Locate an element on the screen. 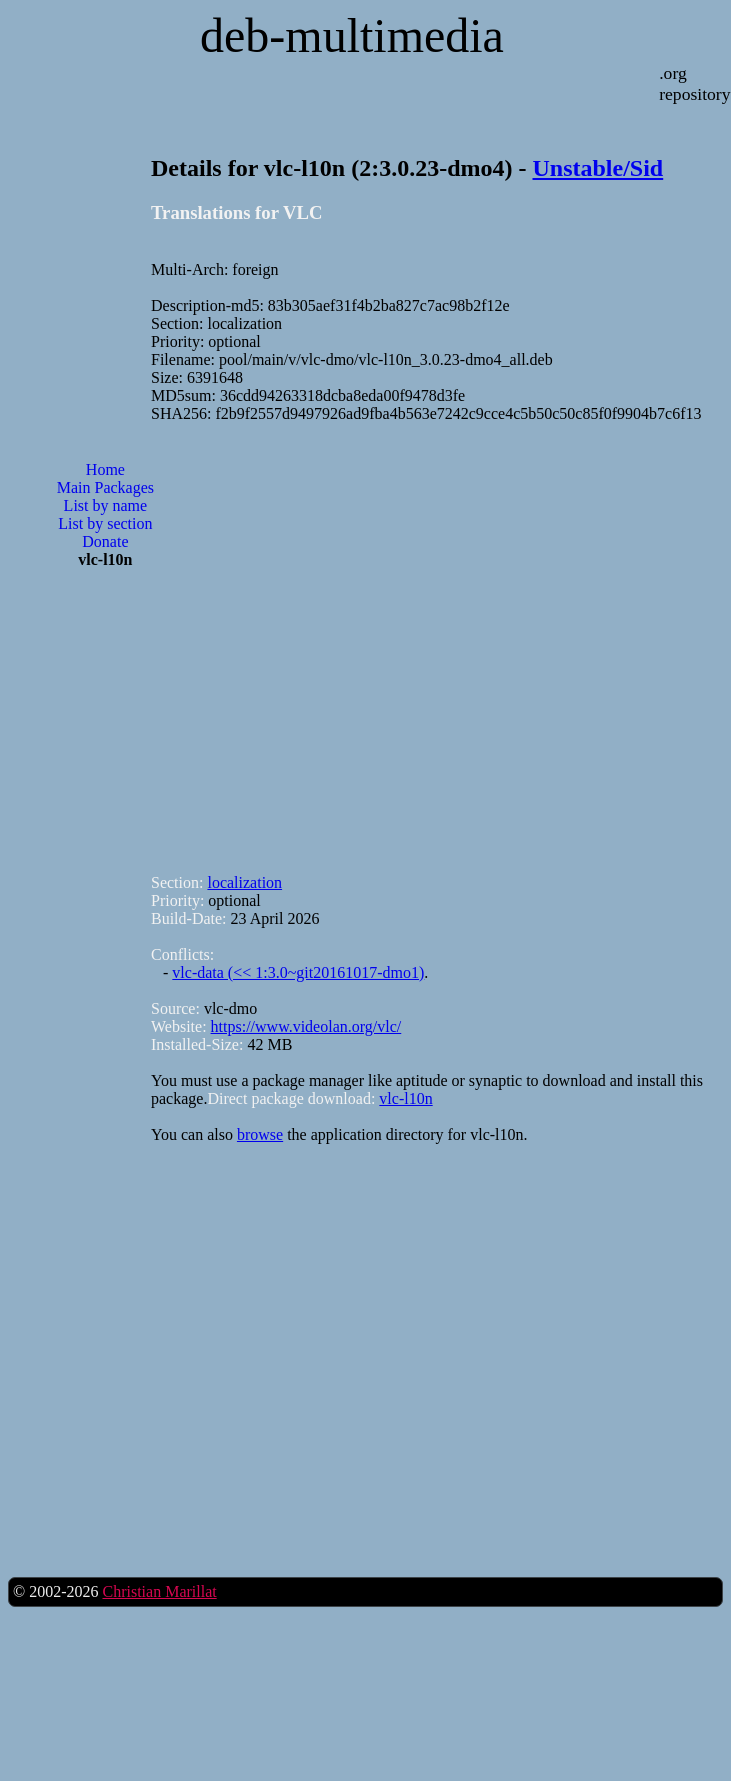 This screenshot has height=1781, width=731. vlc-data (<< 1:3.0~git20161017-dmo1) is located at coordinates (298, 972).